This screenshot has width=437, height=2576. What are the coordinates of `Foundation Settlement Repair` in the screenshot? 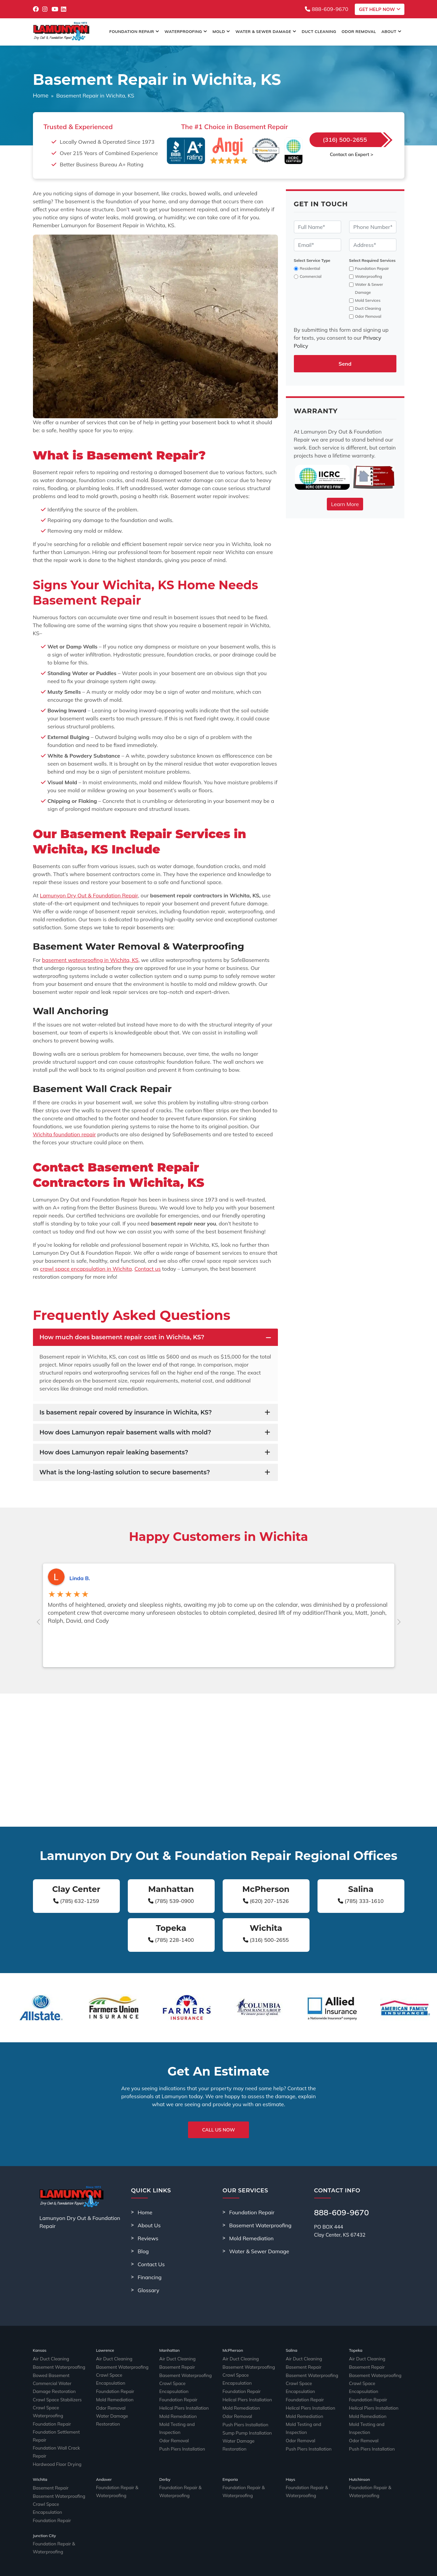 It's located at (58, 2427).